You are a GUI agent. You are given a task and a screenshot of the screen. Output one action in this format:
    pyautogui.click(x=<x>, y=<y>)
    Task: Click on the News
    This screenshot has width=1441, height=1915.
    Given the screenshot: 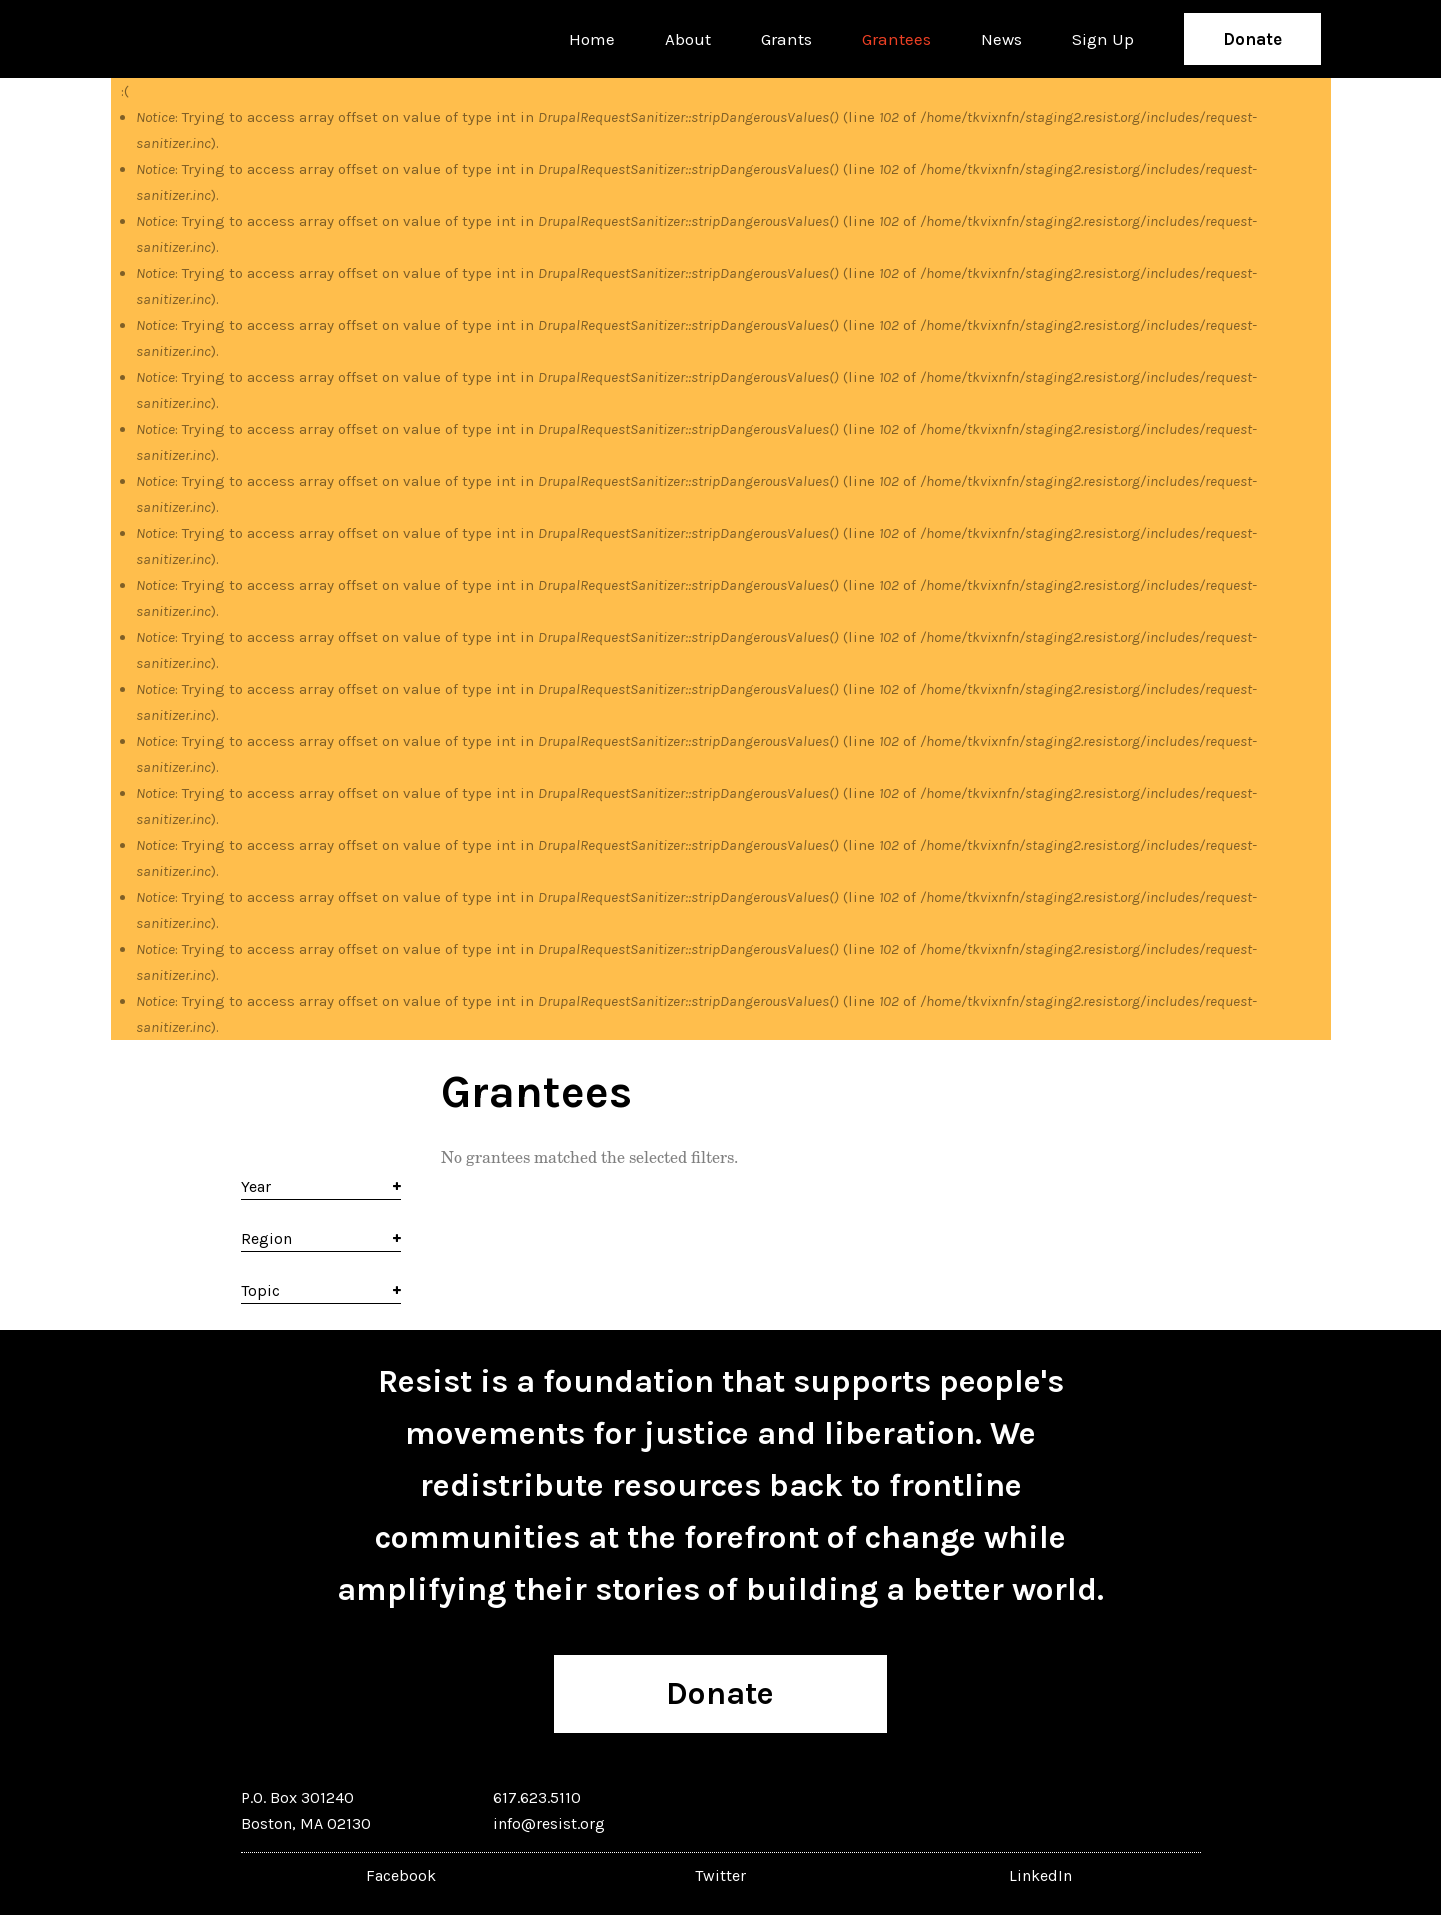 What is the action you would take?
    pyautogui.click(x=1001, y=39)
    